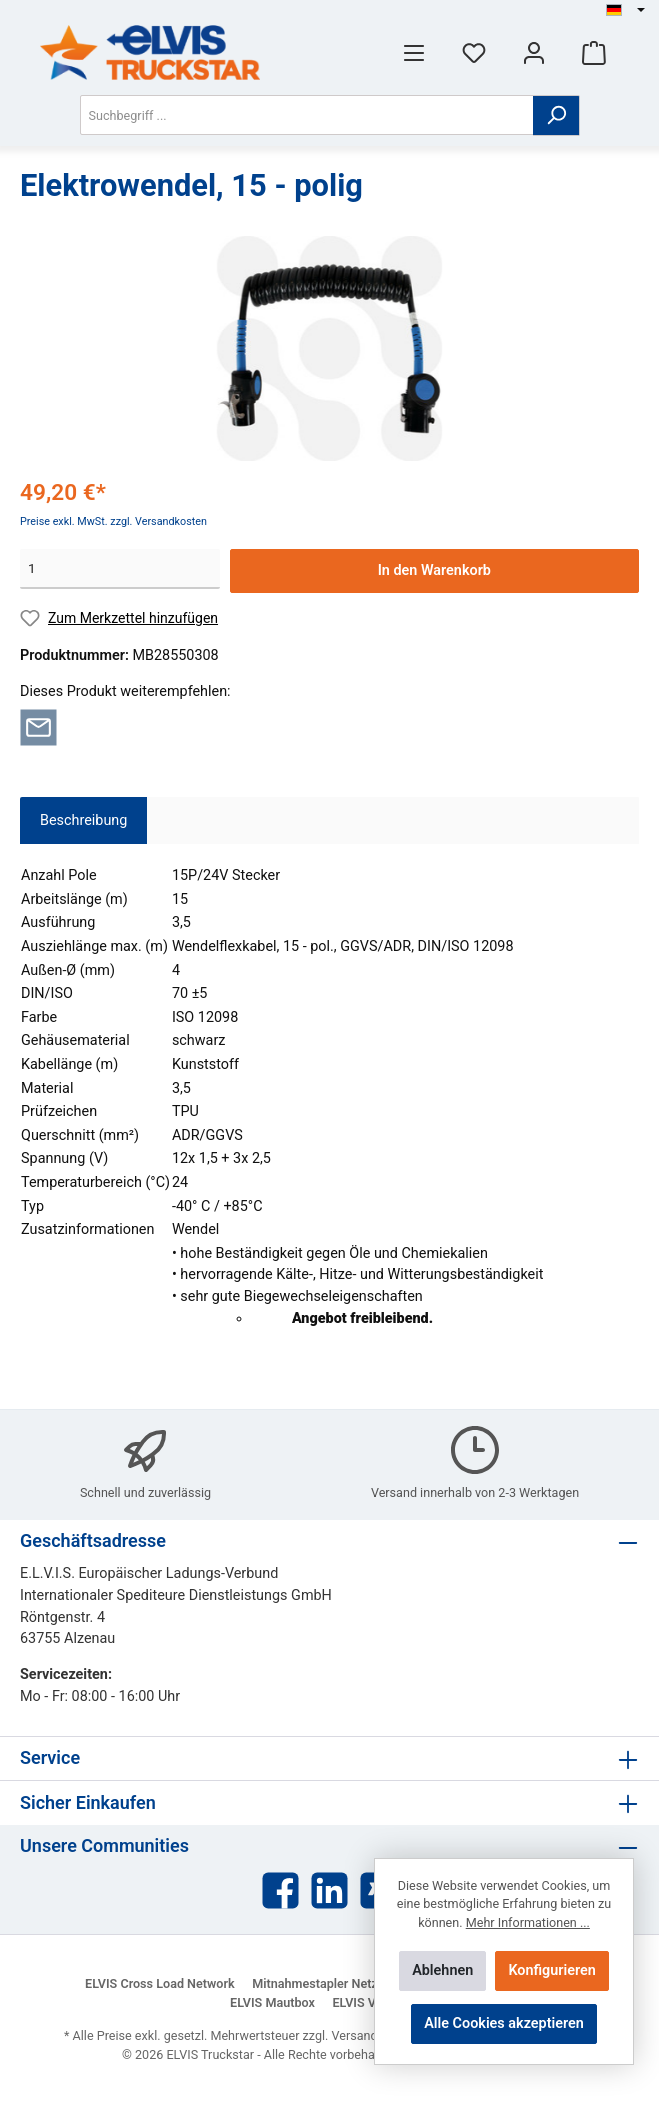 The width and height of the screenshot is (659, 2105). I want to click on Alle Cookies akzeptieren, so click(504, 2023).